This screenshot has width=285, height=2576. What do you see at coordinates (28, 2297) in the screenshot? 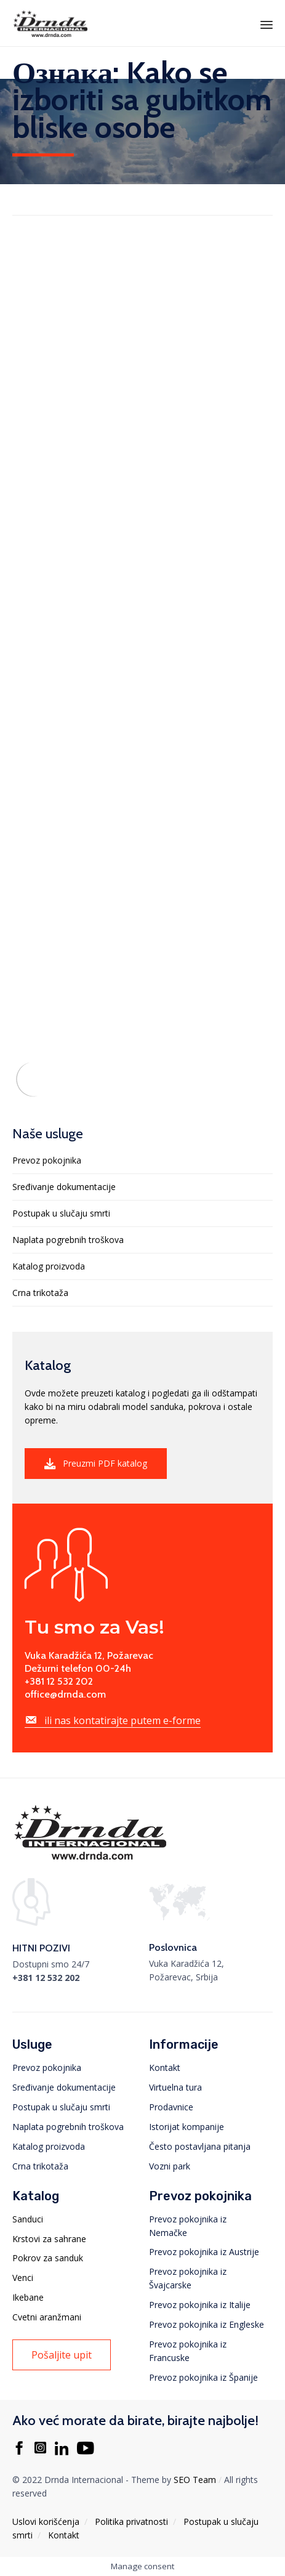
I see `Ikebane` at bounding box center [28, 2297].